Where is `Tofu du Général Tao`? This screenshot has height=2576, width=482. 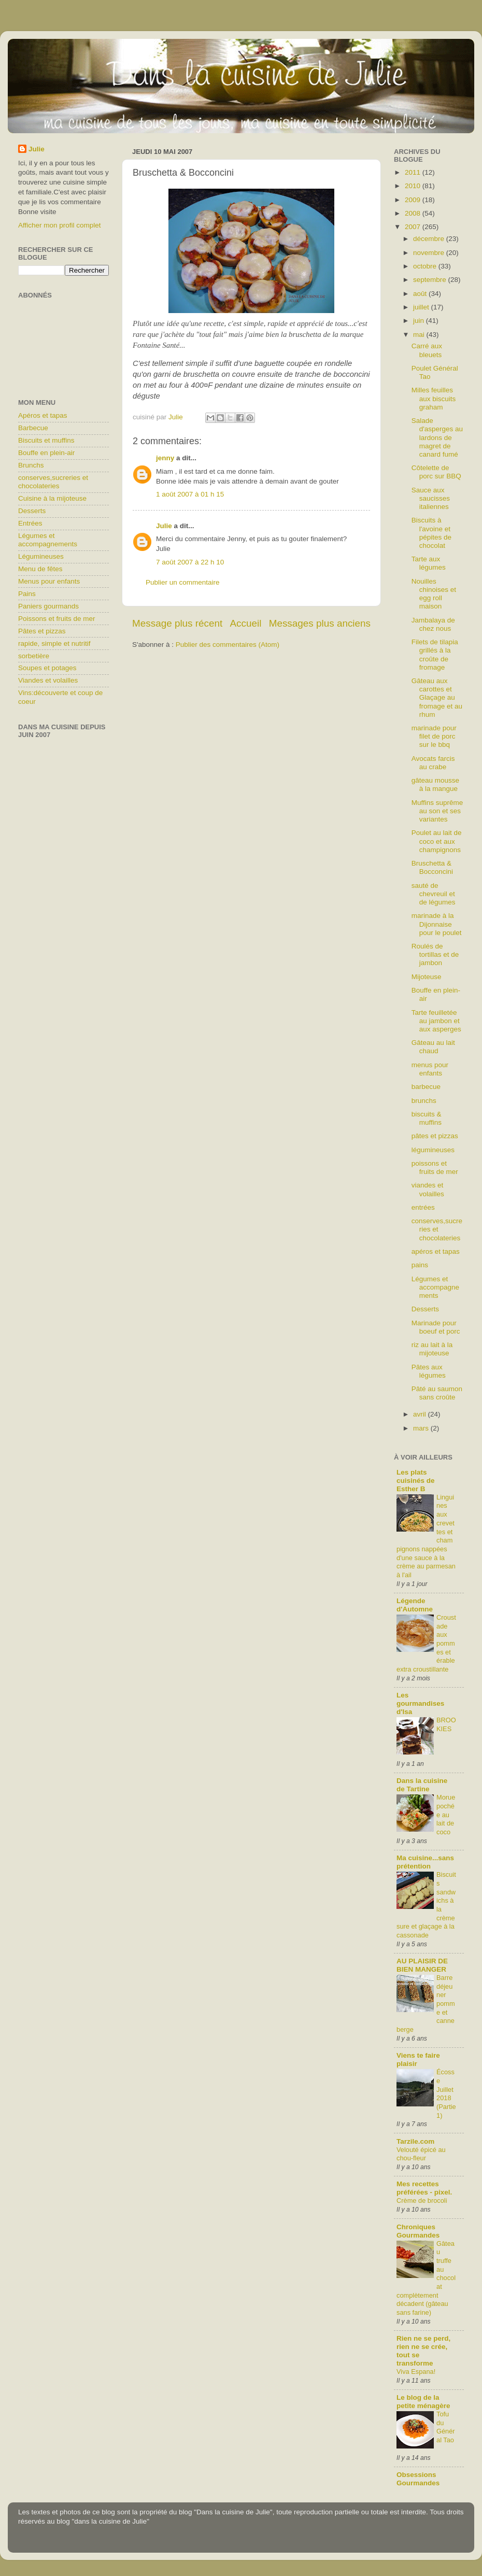
Tofu du Général Tao is located at coordinates (445, 2427).